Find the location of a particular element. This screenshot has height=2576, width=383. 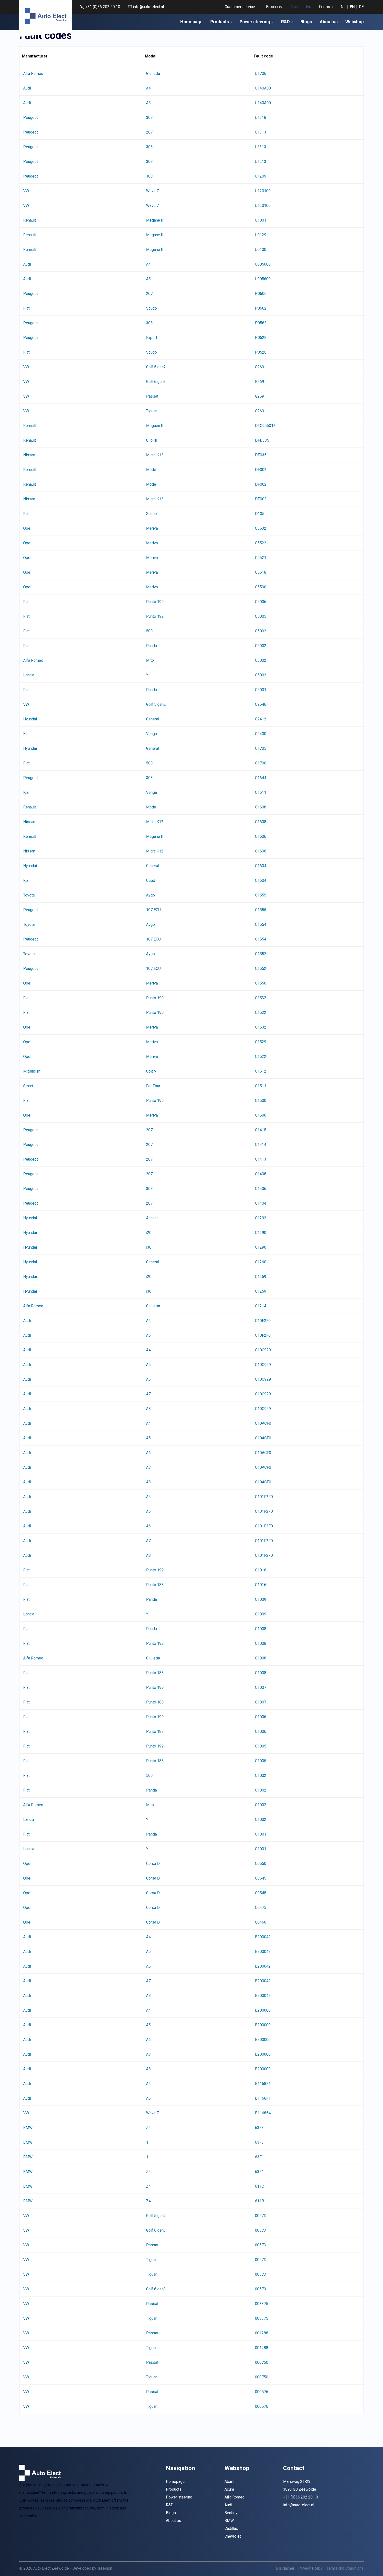

Cadillac is located at coordinates (231, 2528).